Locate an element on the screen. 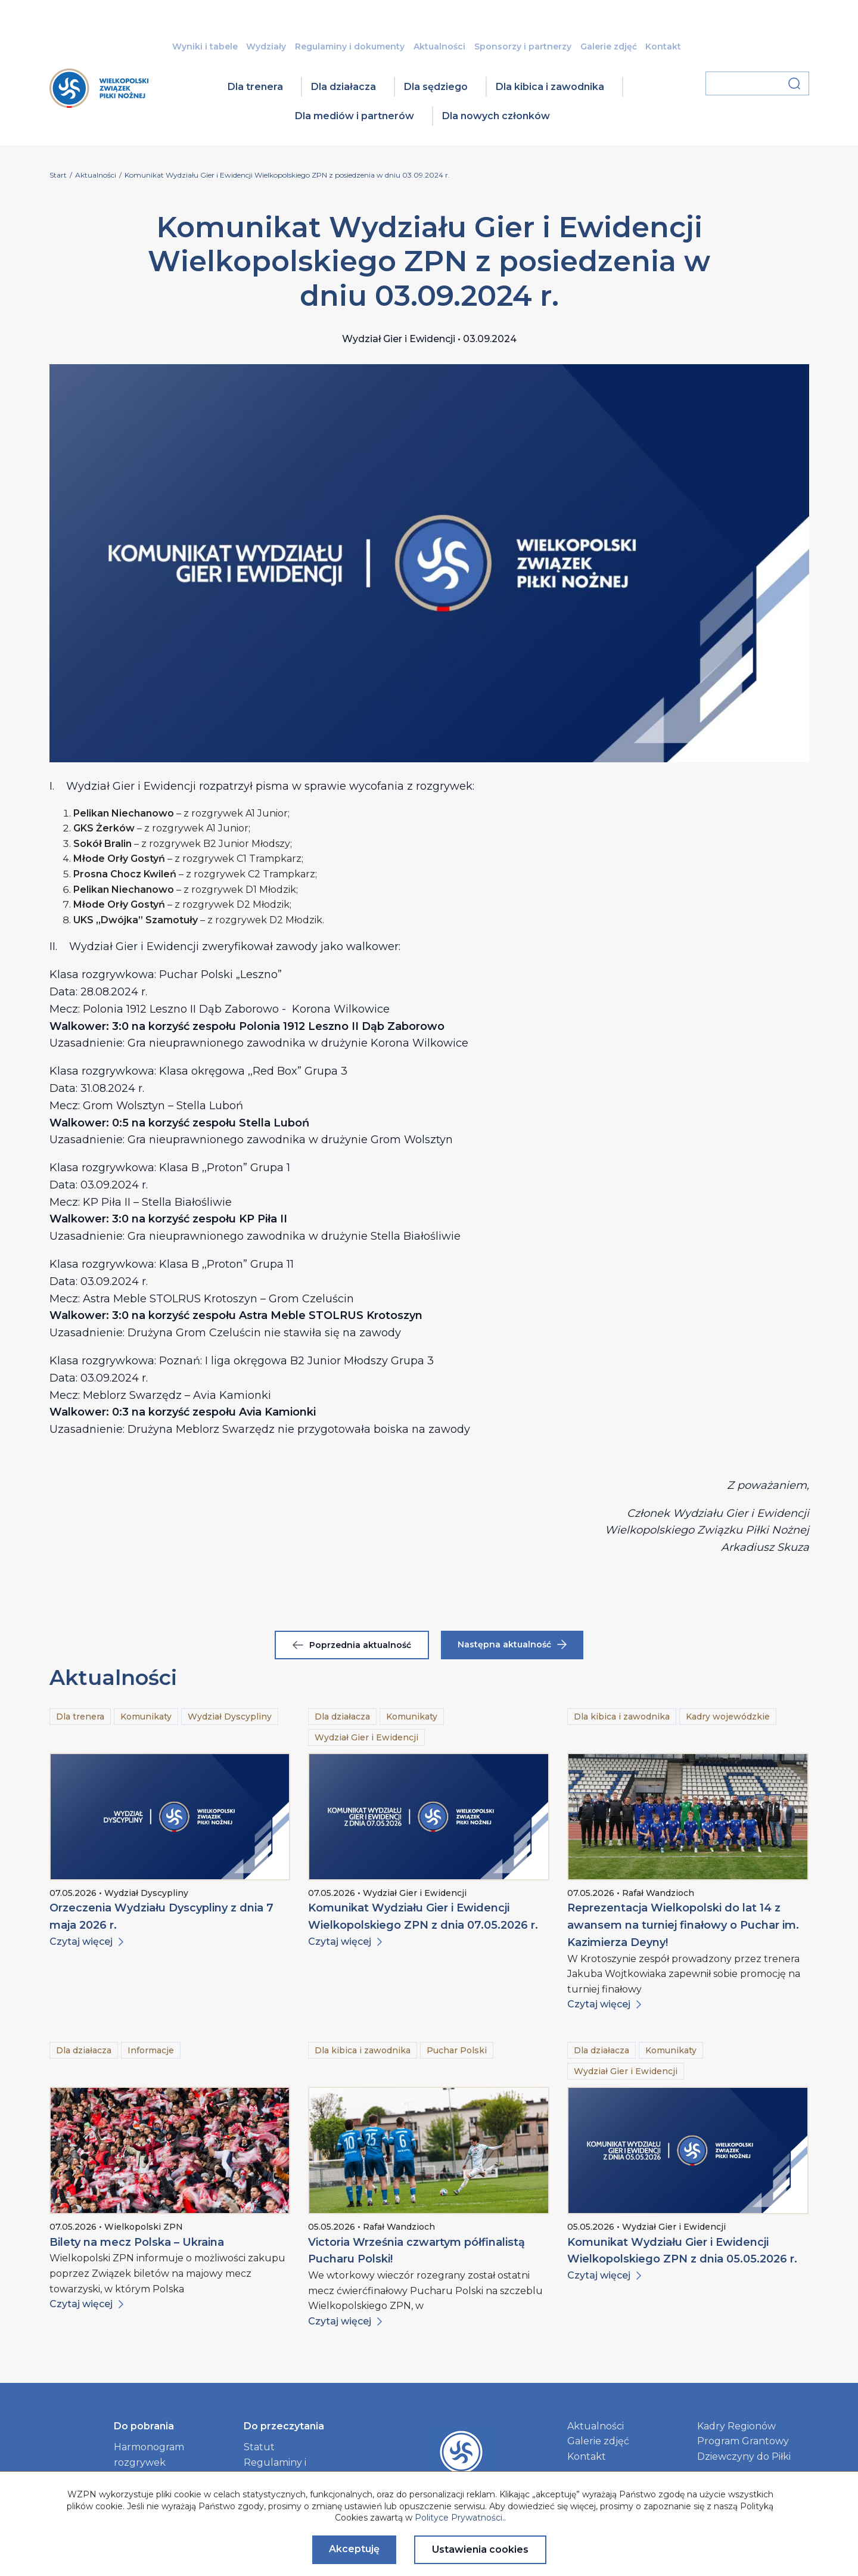 The height and width of the screenshot is (2576, 858). Następna aktualność is located at coordinates (512, 1644).